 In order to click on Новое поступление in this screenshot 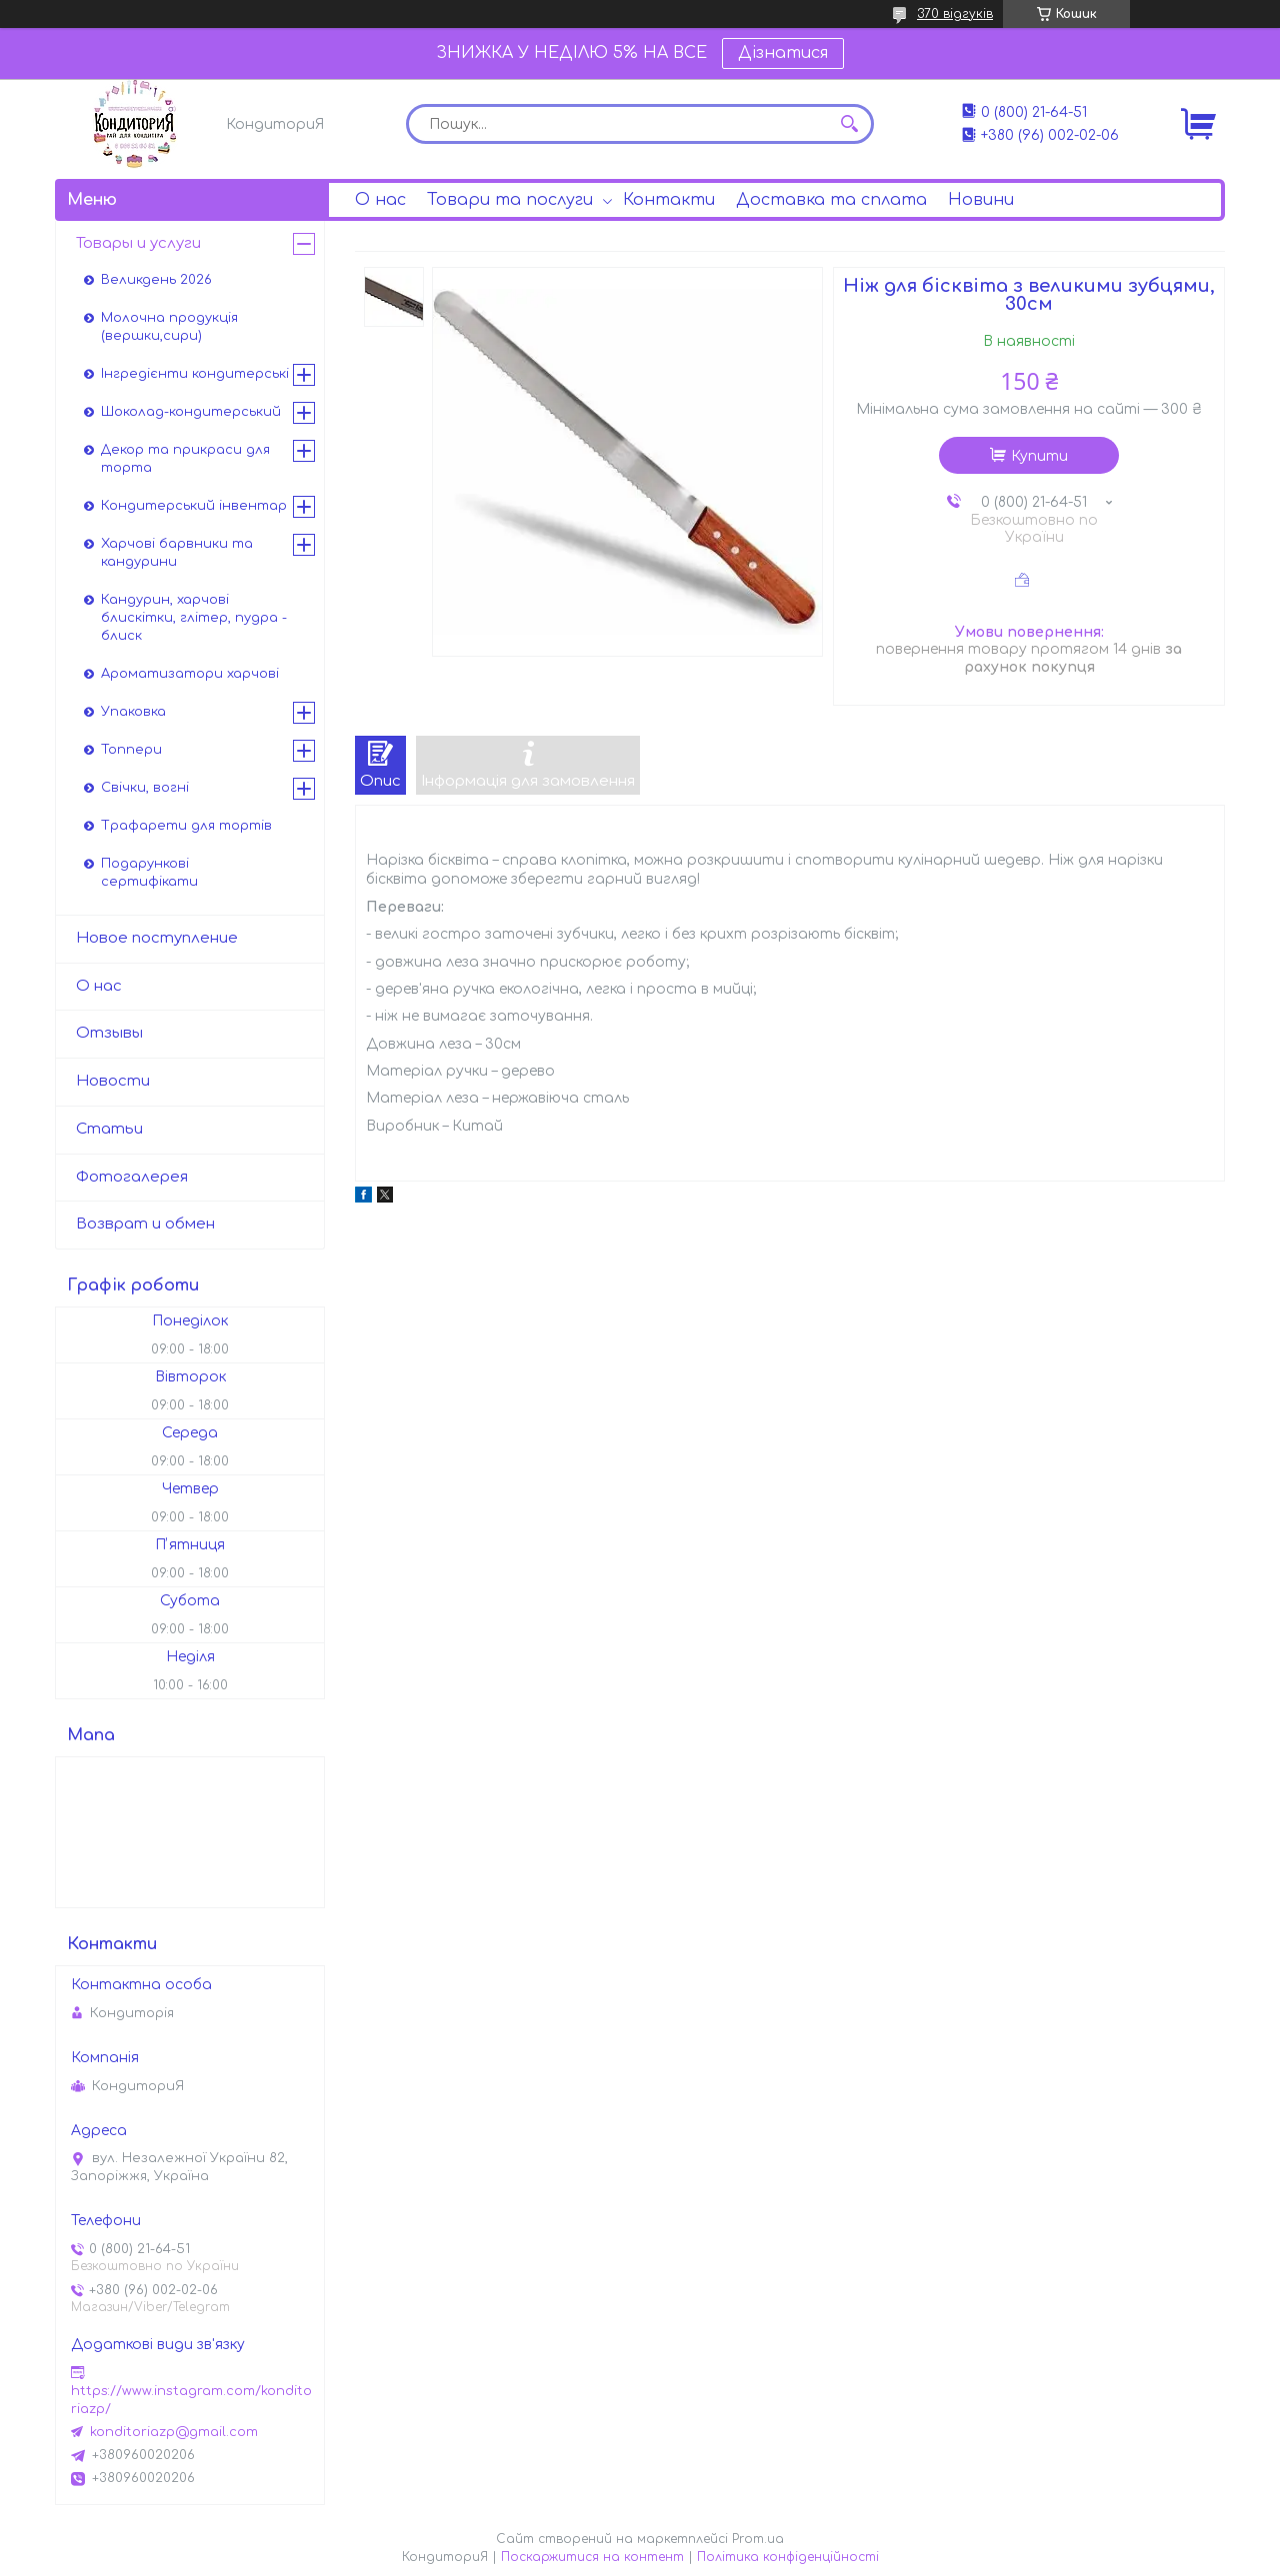, I will do `click(157, 938)`.